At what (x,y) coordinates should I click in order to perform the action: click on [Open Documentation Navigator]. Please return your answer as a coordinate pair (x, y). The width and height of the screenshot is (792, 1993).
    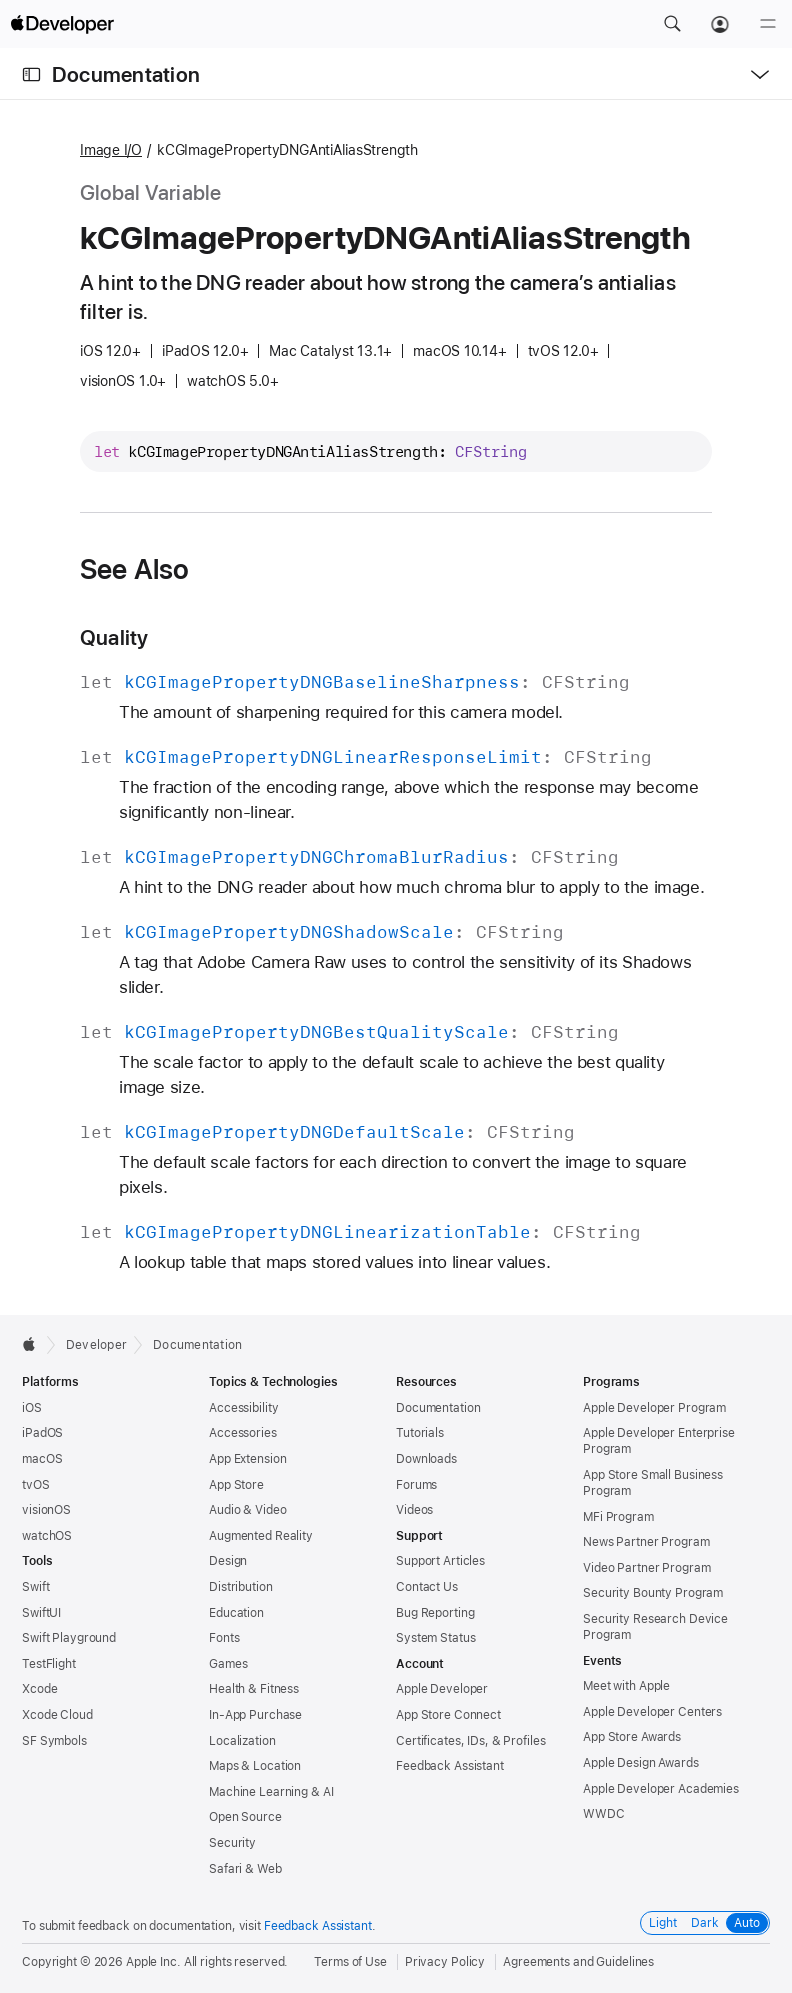
    Looking at the image, I should click on (31, 74).